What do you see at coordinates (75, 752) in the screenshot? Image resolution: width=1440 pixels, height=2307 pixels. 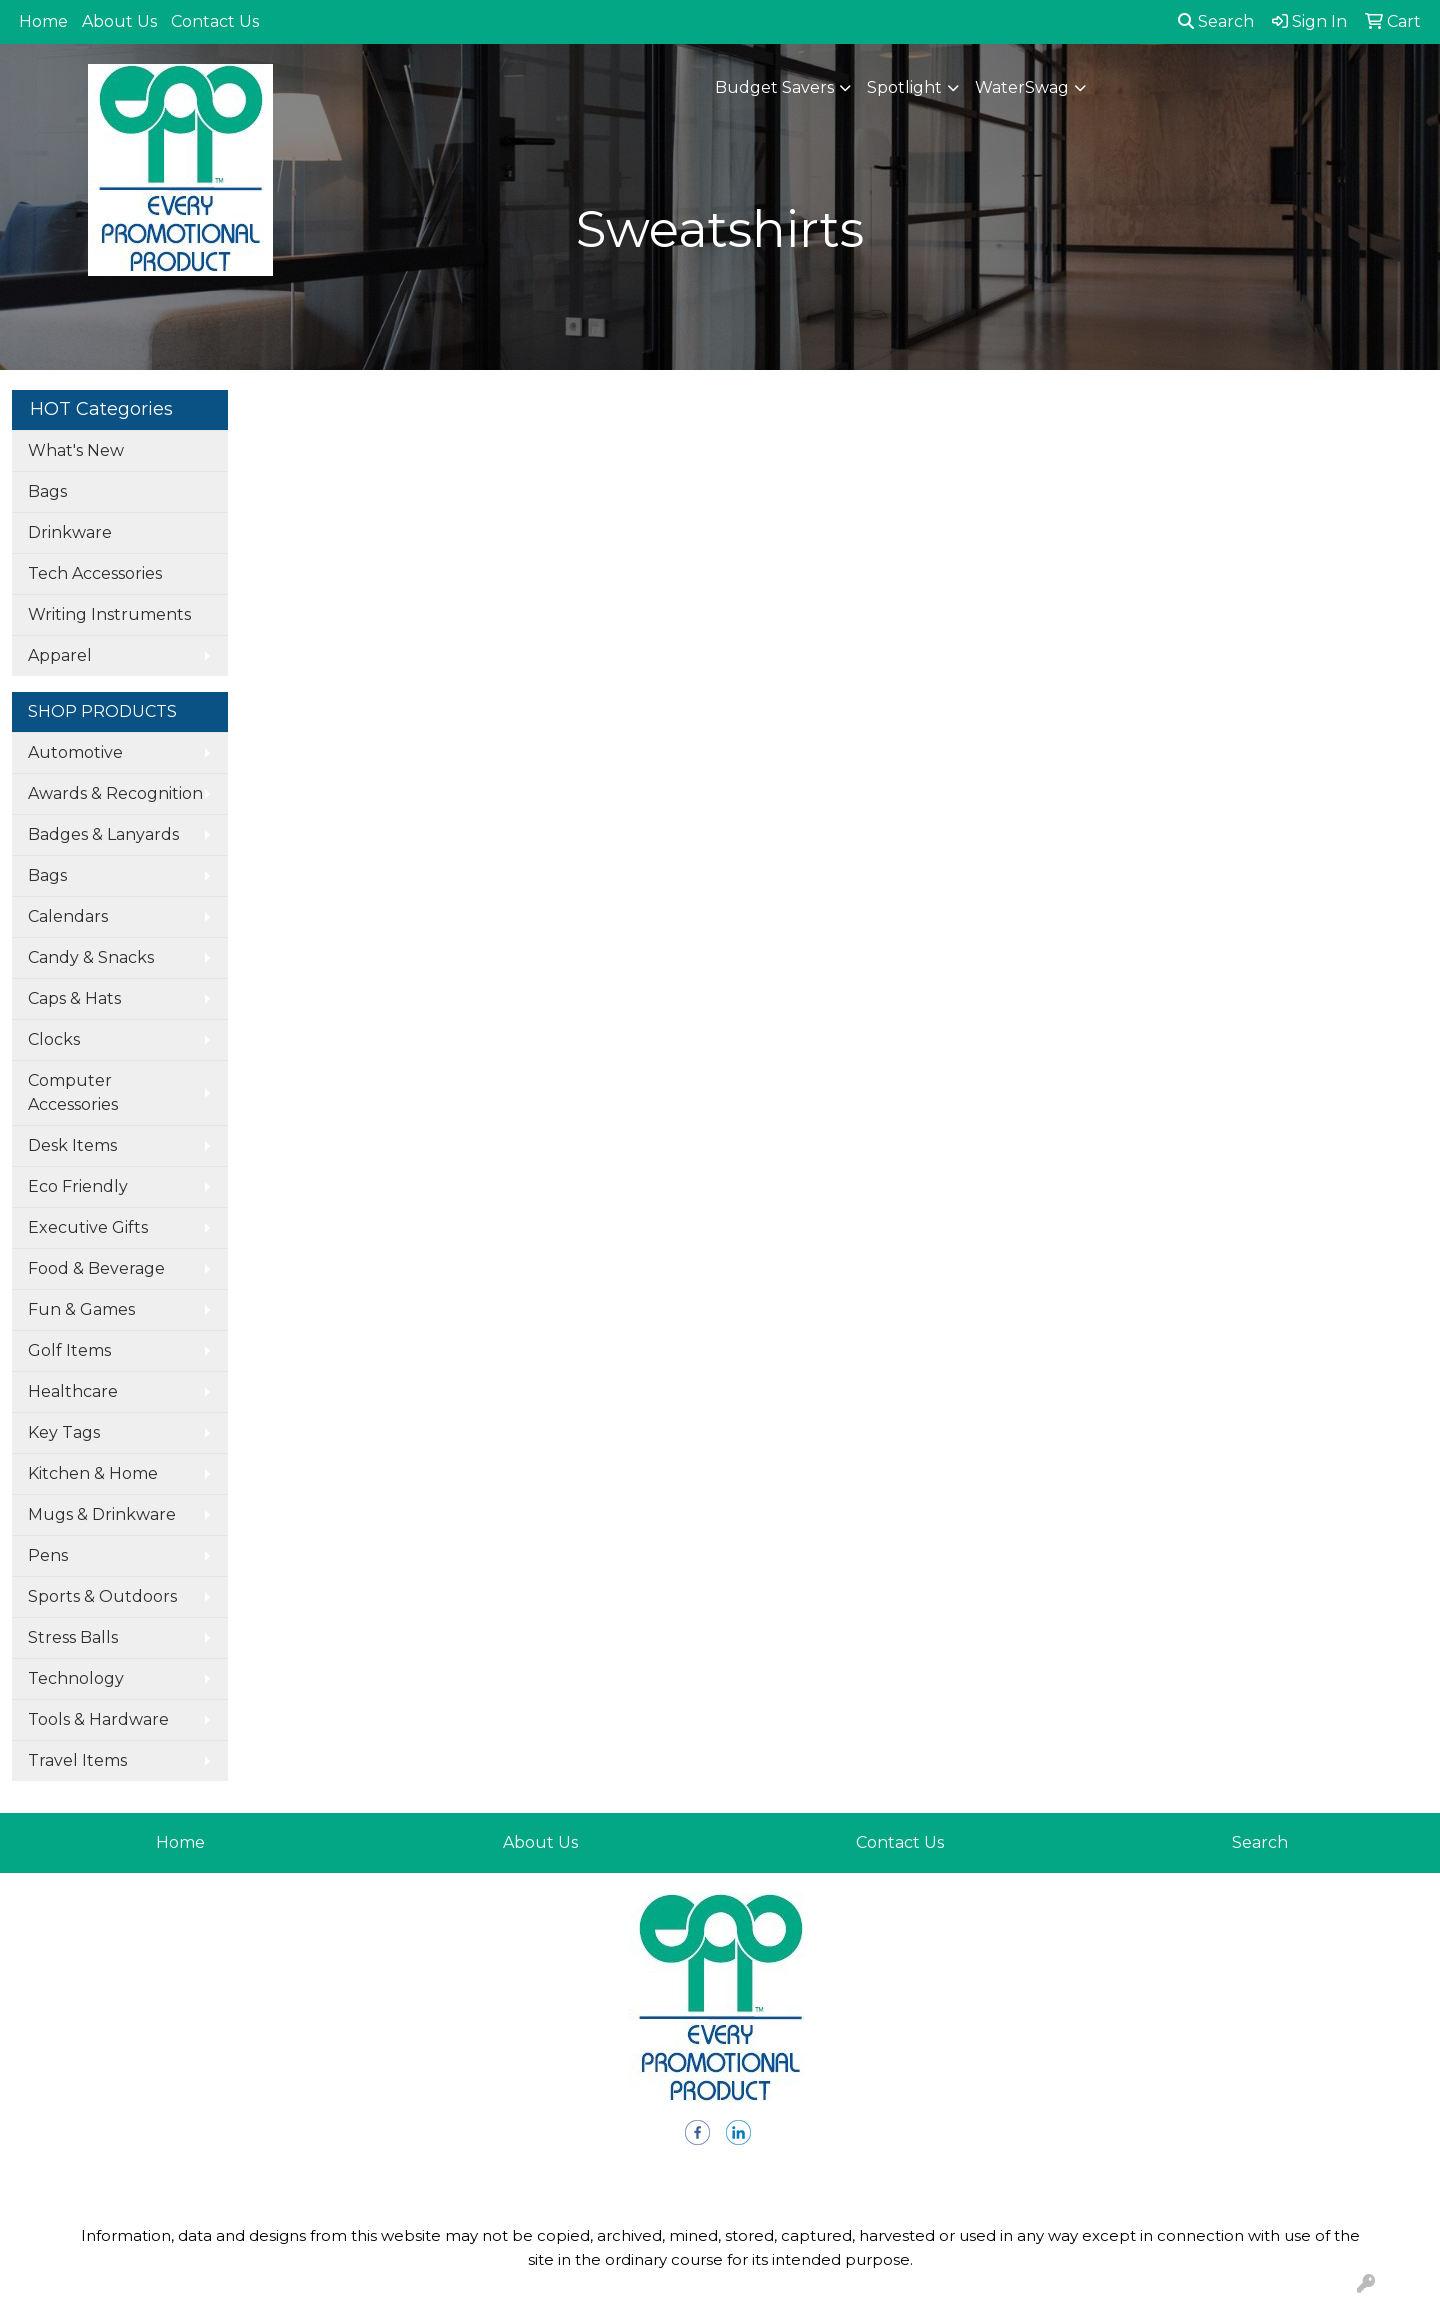 I see `Automotive` at bounding box center [75, 752].